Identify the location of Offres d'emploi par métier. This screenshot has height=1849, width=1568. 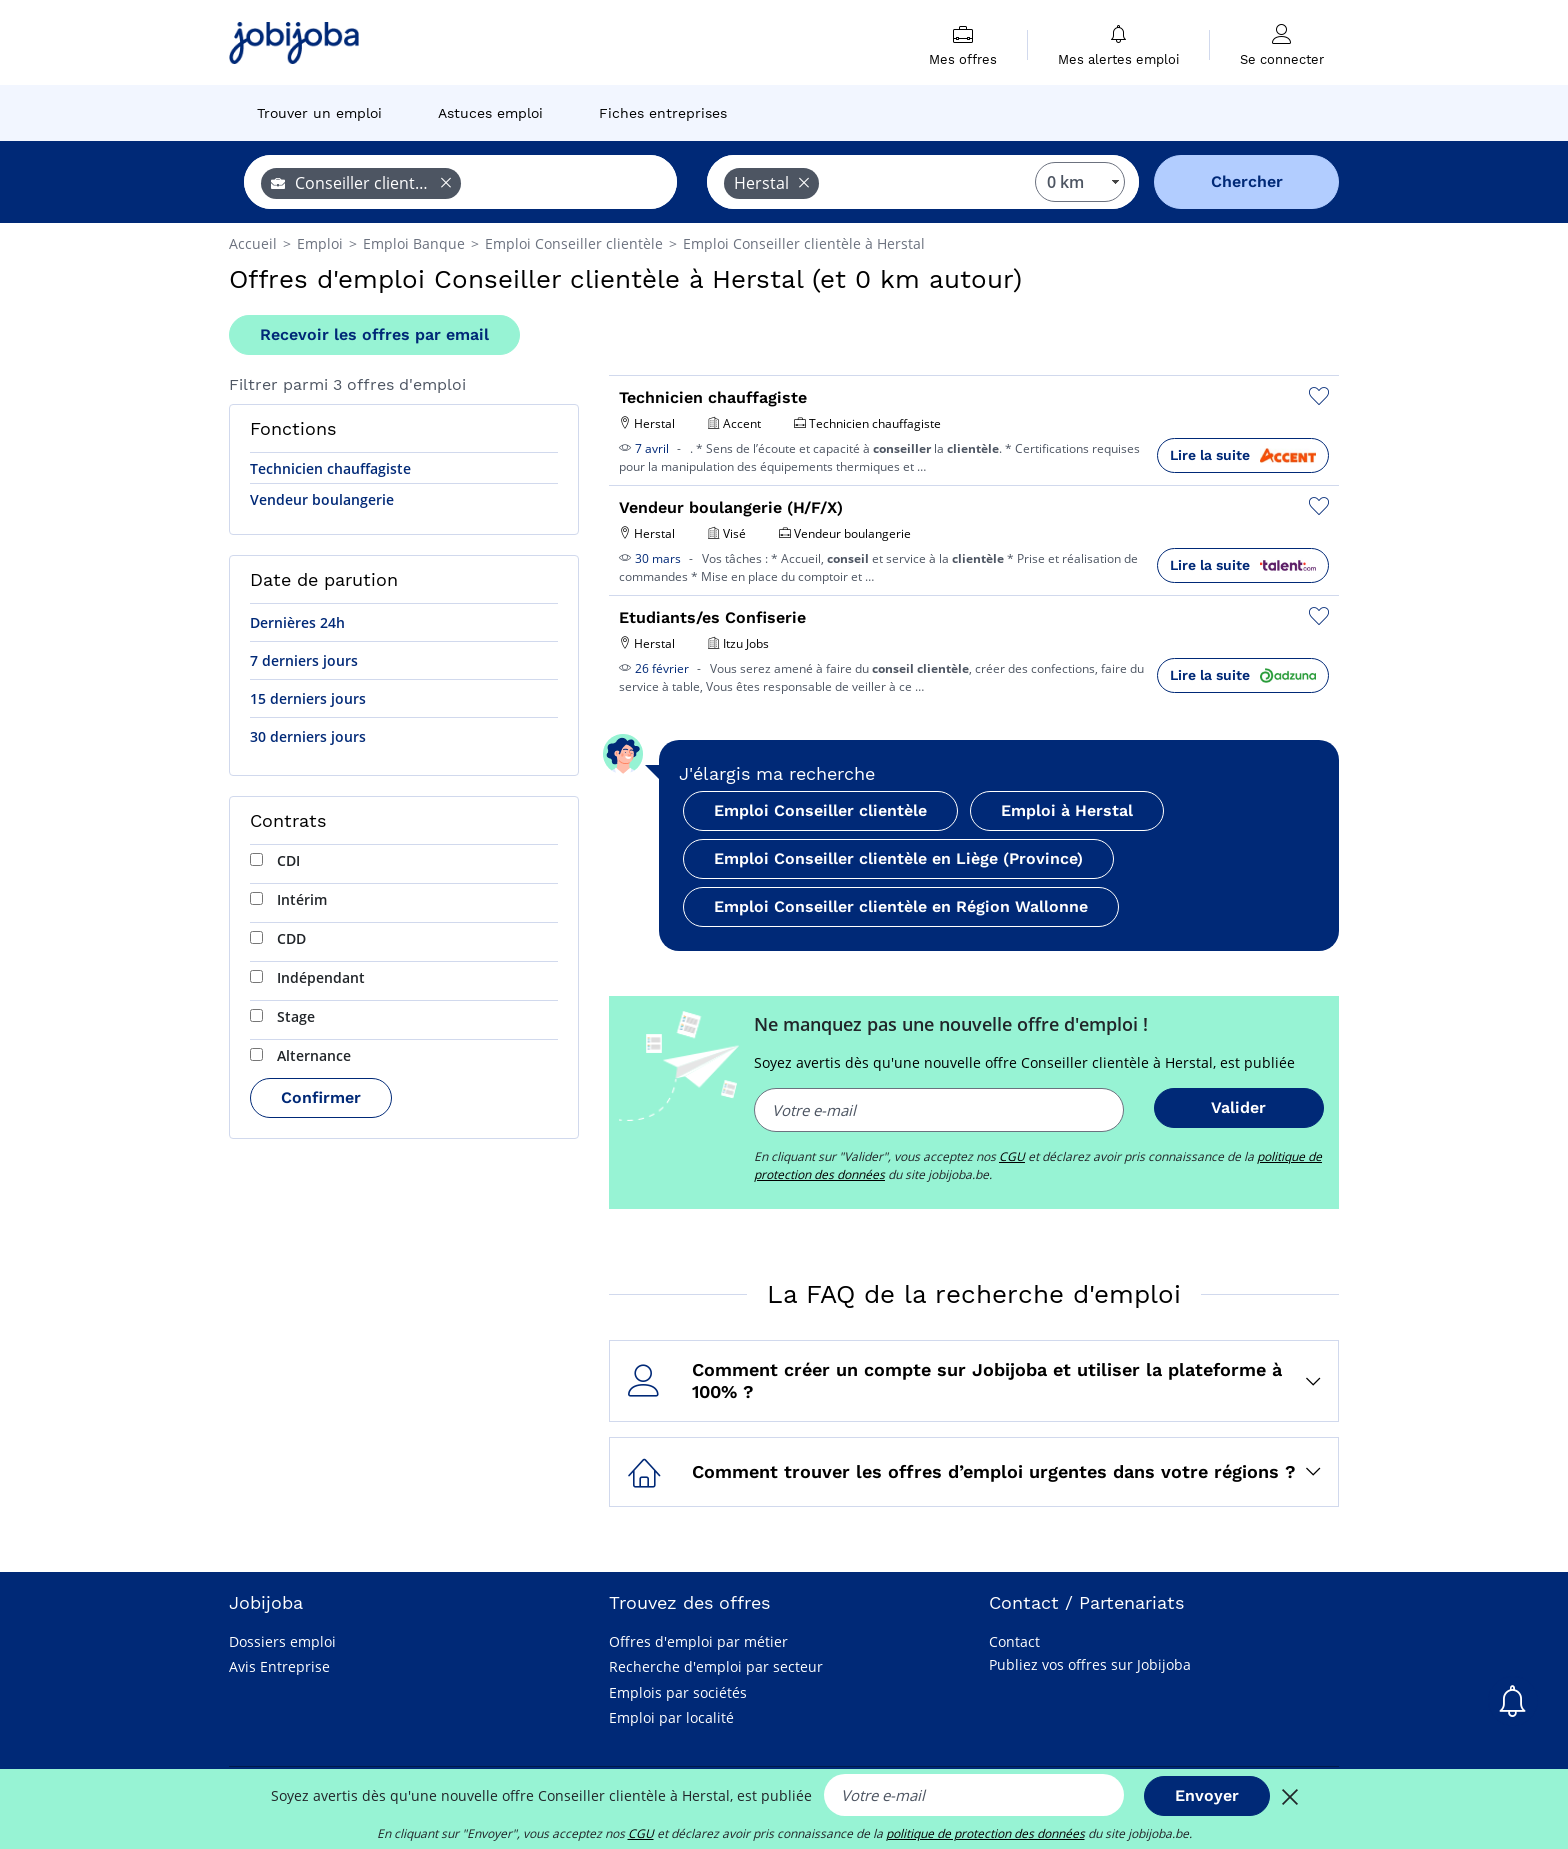
(698, 1641).